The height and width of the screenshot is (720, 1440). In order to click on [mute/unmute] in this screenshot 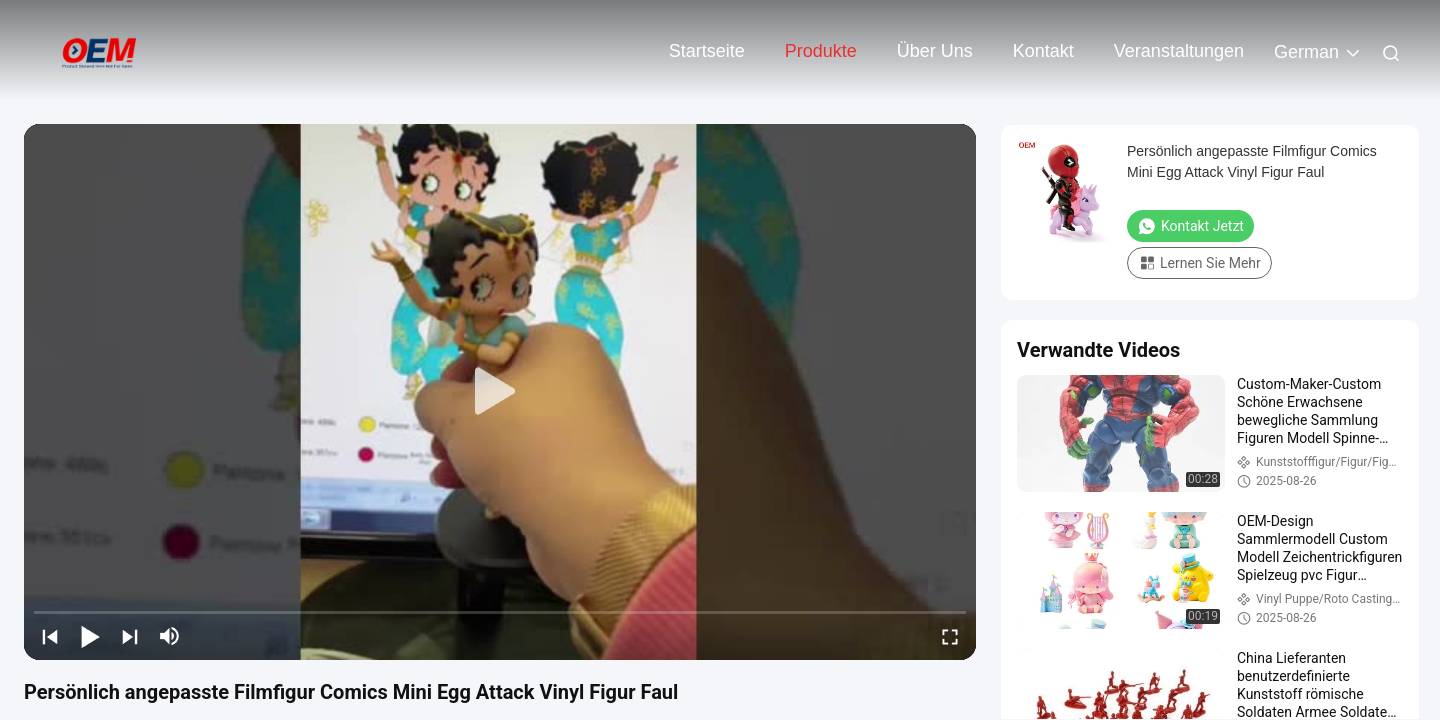, I will do `click(170, 636)`.